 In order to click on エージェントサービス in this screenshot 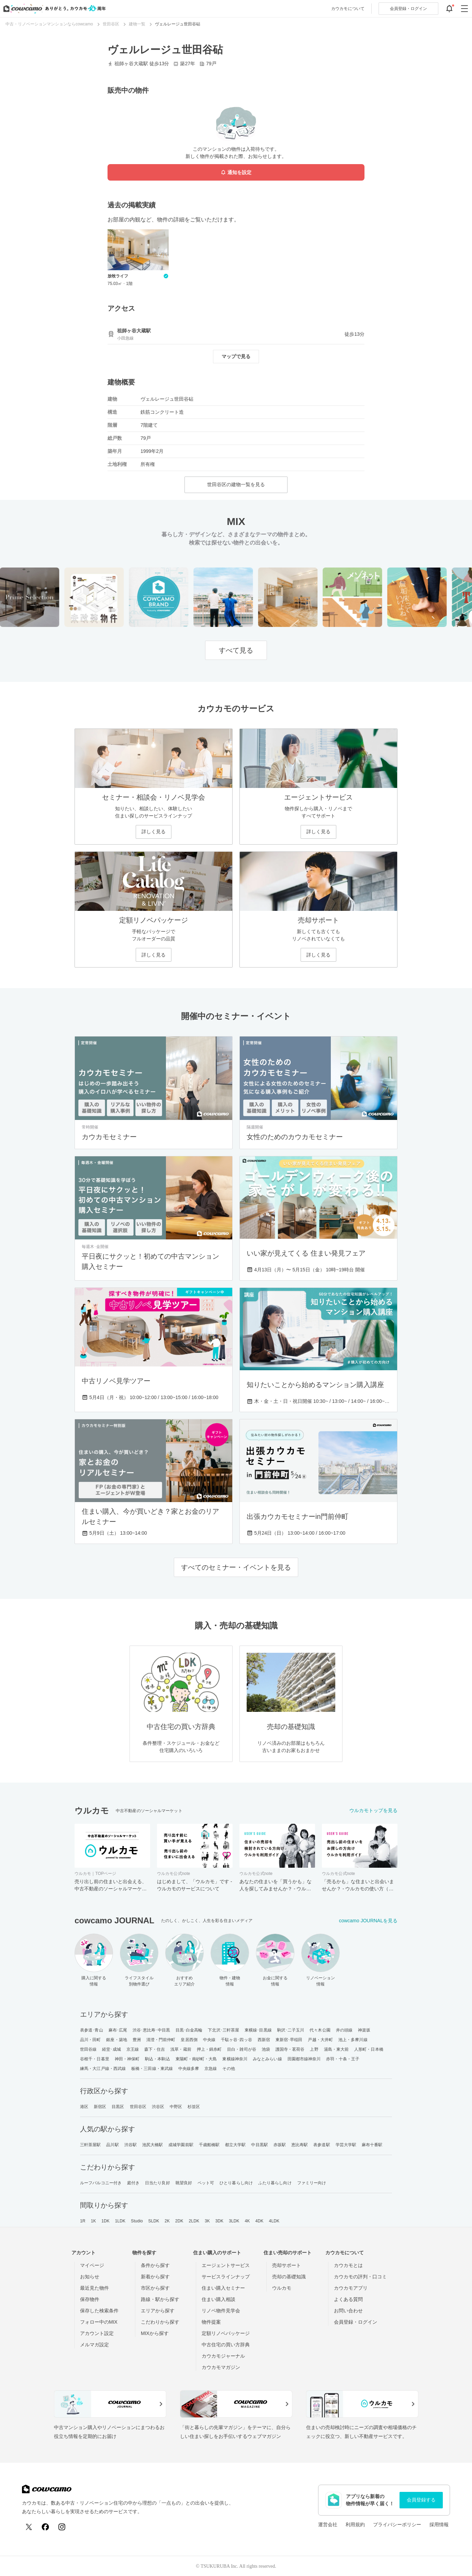, I will do `click(226, 2265)`.